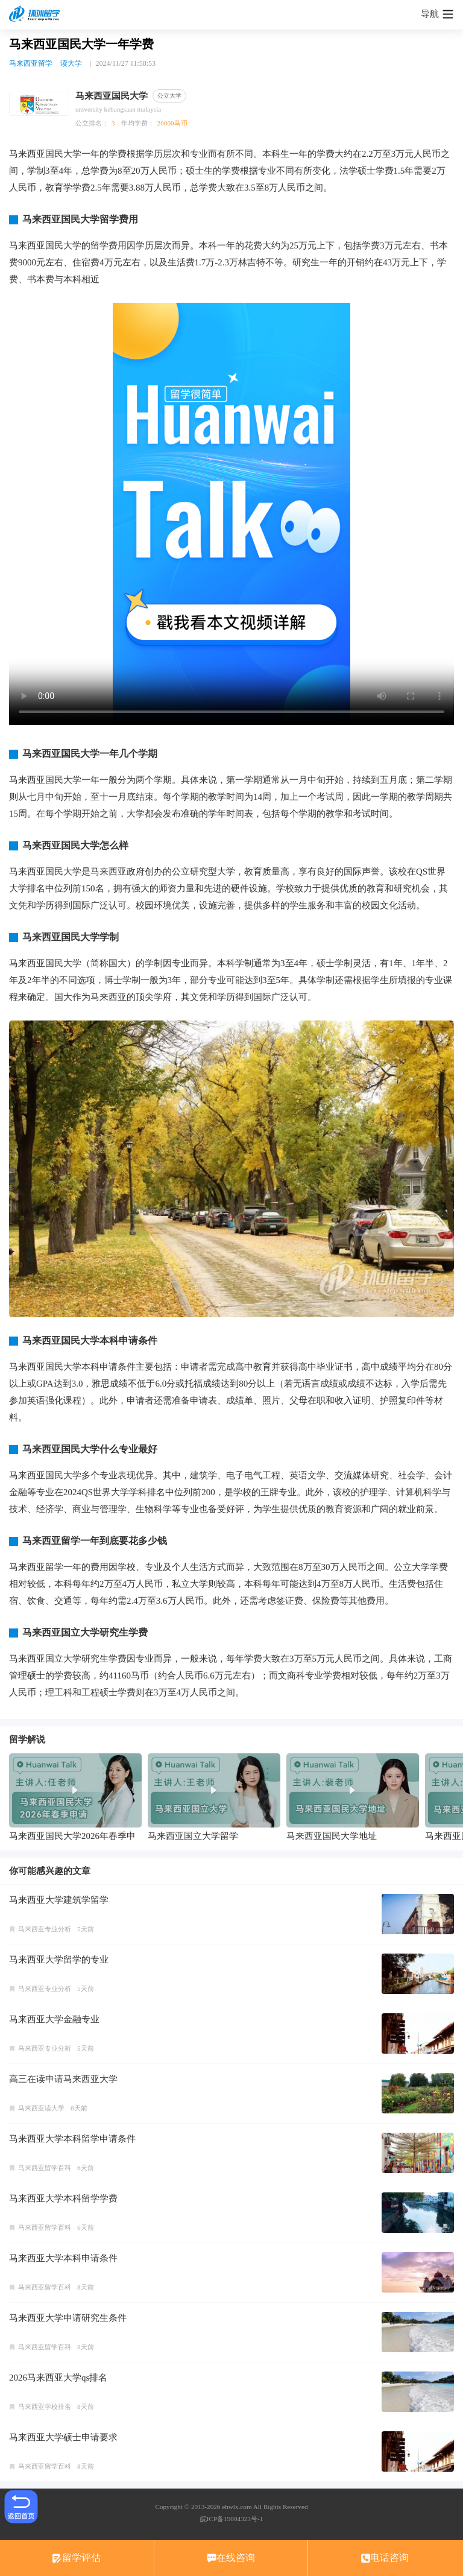 Image resolution: width=463 pixels, height=2576 pixels. I want to click on 马来西亚大学本科留学学费, so click(63, 2198).